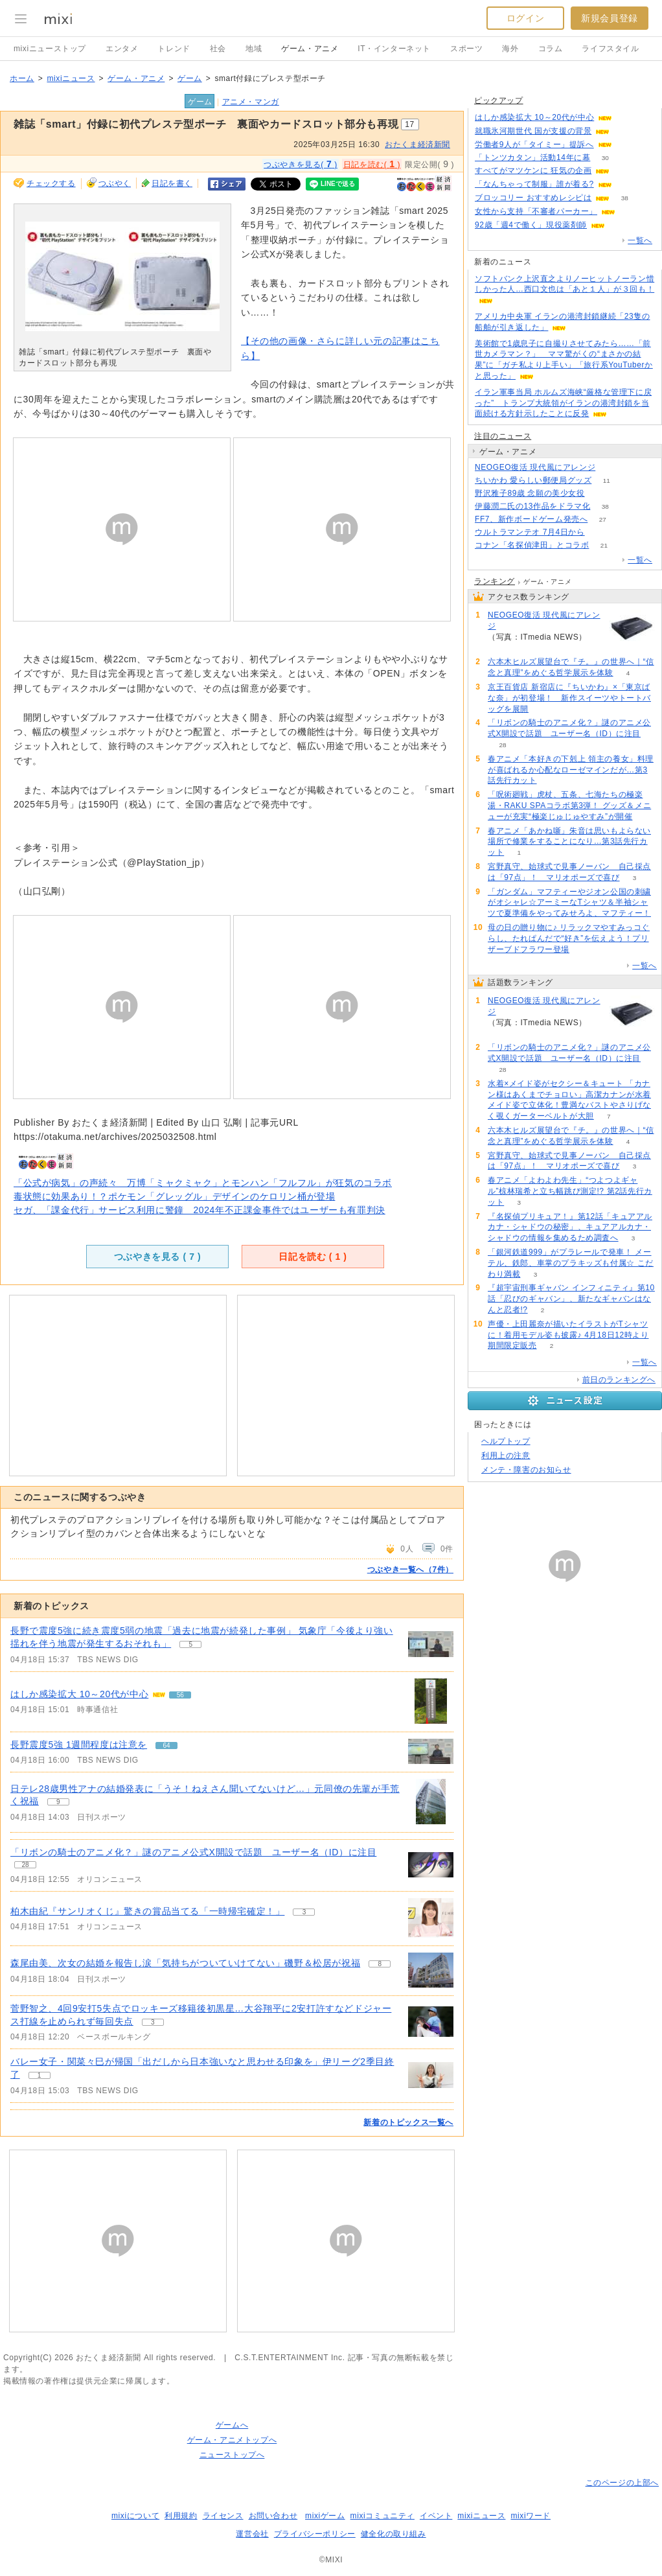 This screenshot has height=2576, width=662. I want to click on 声優・上田麗奈が描いたイラストがTシャツに！着用モデル姿も披露♪ 4月18日12時より期間限定販売, so click(568, 1335).